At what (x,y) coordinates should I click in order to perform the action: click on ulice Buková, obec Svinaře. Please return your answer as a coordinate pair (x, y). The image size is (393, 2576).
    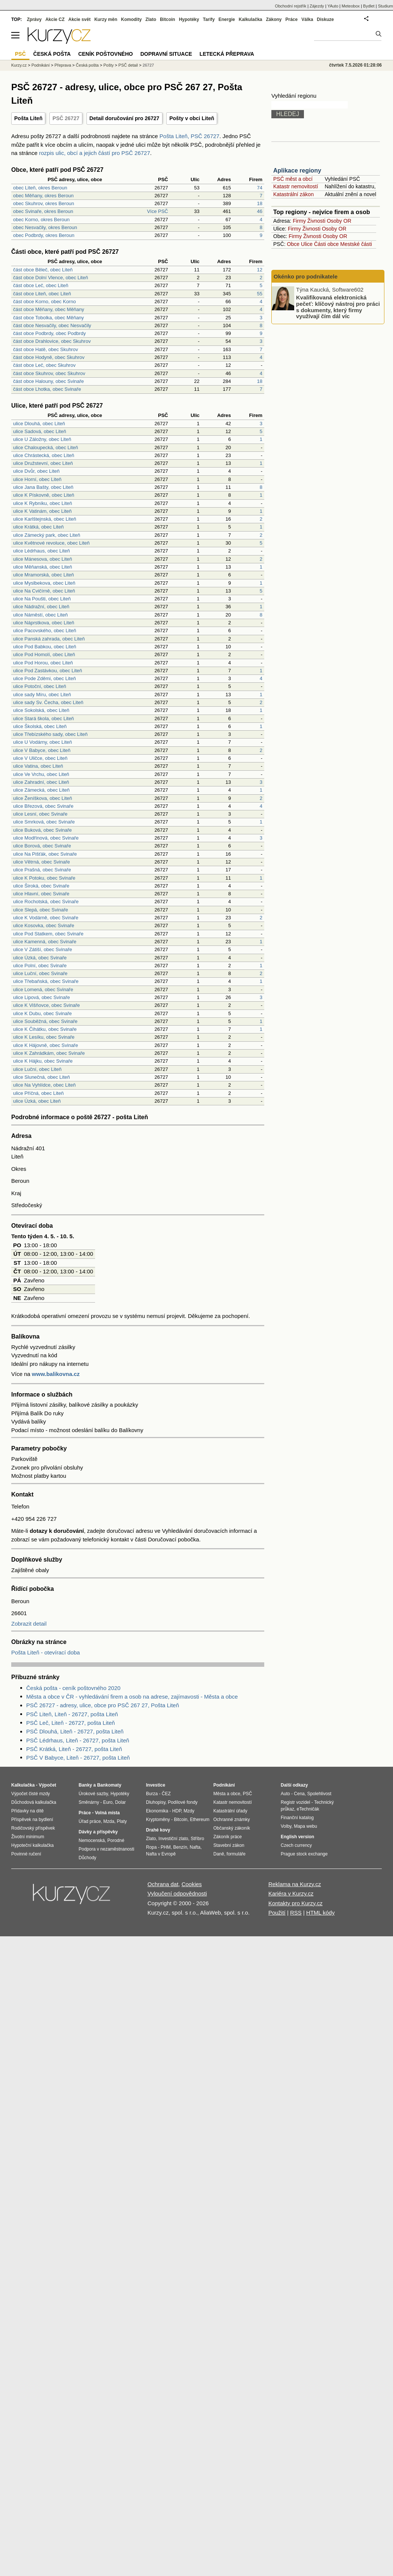
    Looking at the image, I should click on (42, 830).